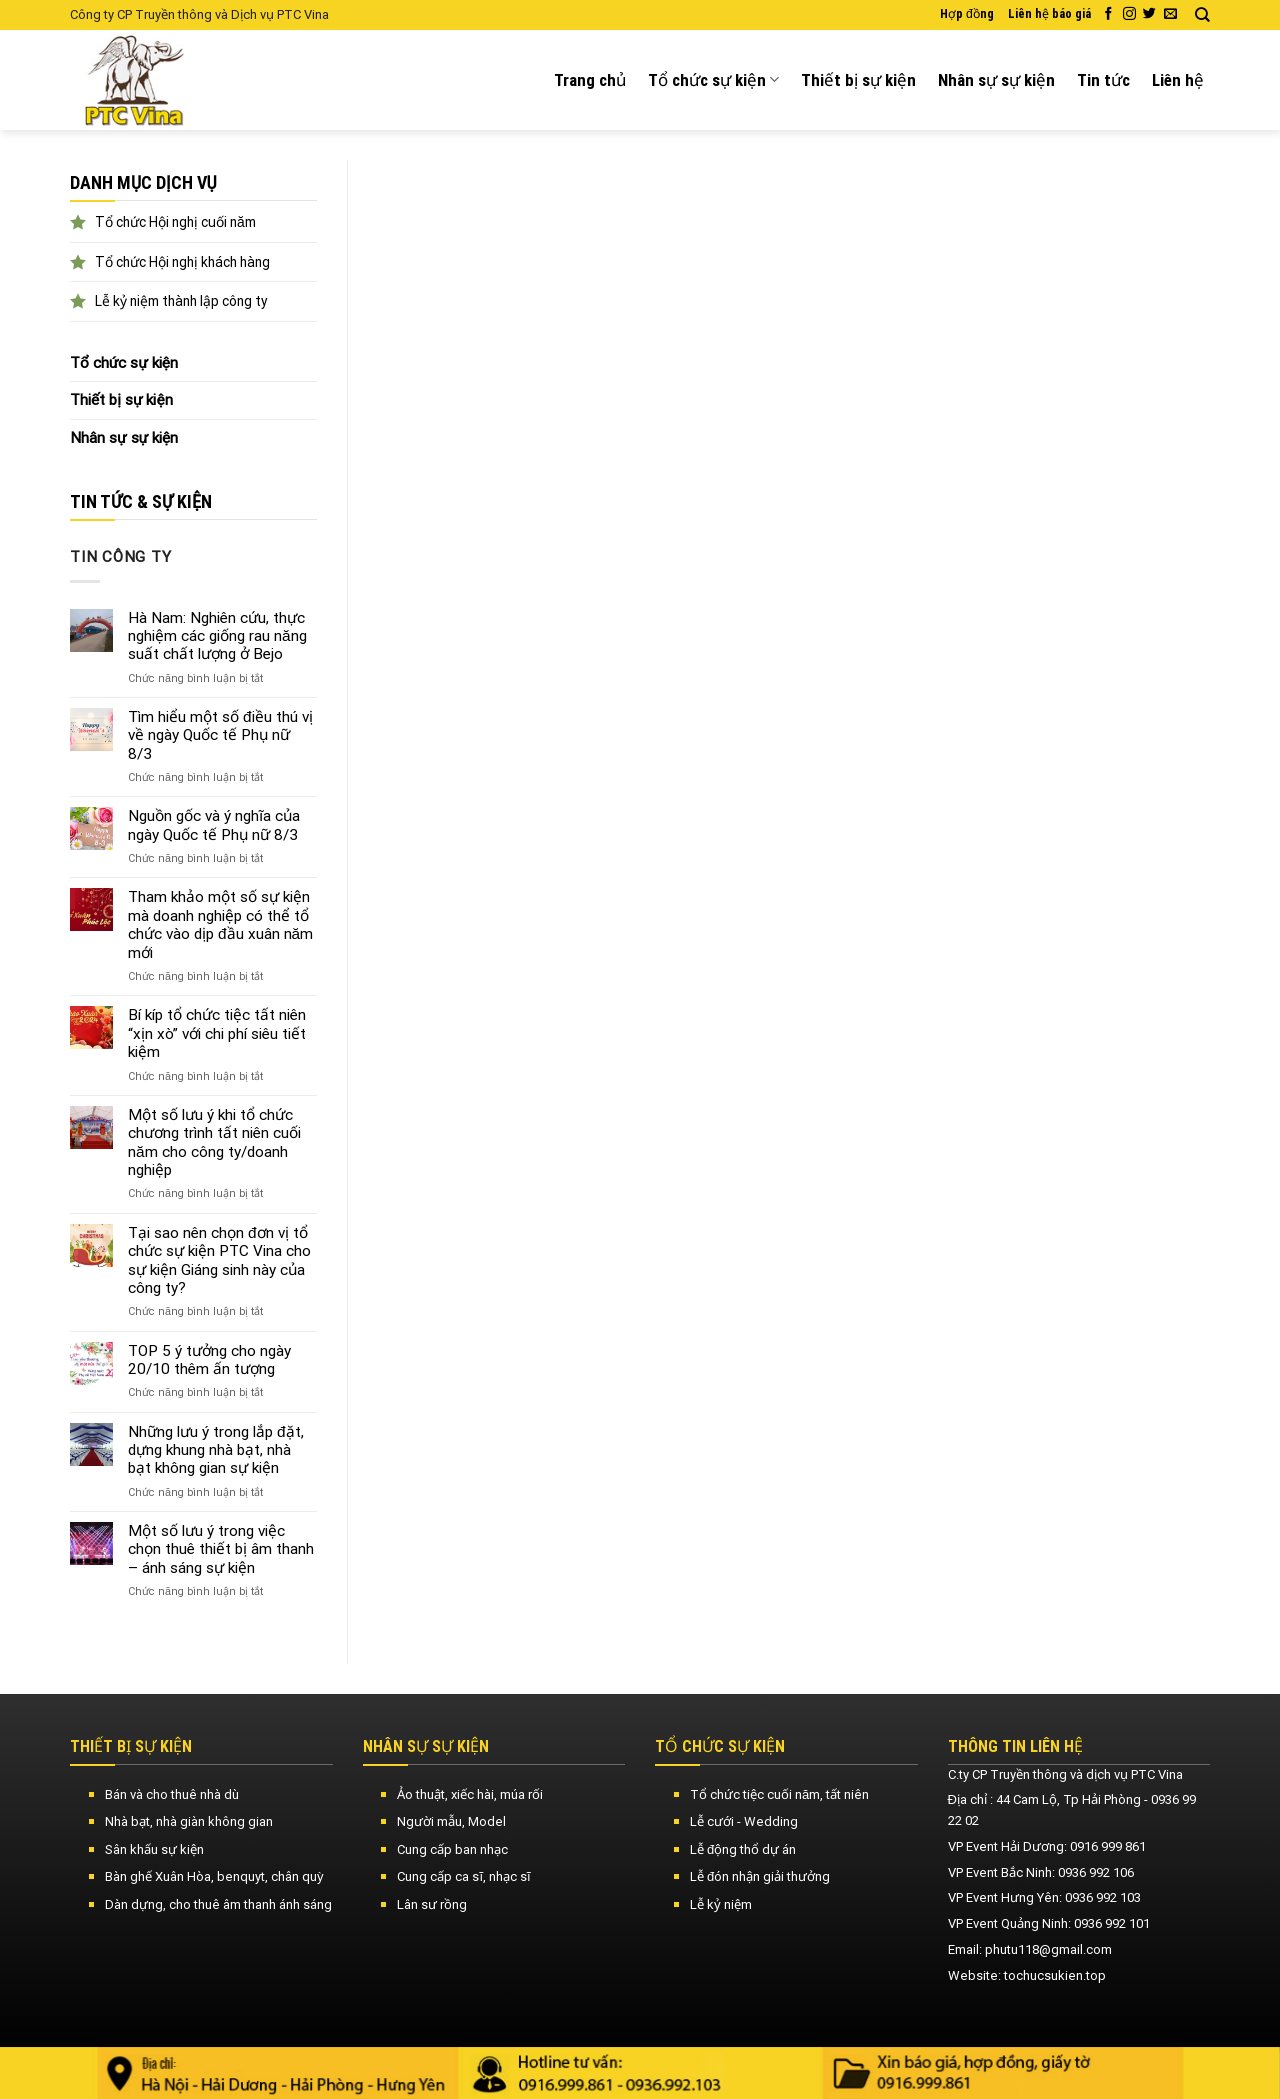  What do you see at coordinates (214, 1876) in the screenshot?
I see `Bàn ghế Xuân Hòa, benquyt, chân quỳ` at bounding box center [214, 1876].